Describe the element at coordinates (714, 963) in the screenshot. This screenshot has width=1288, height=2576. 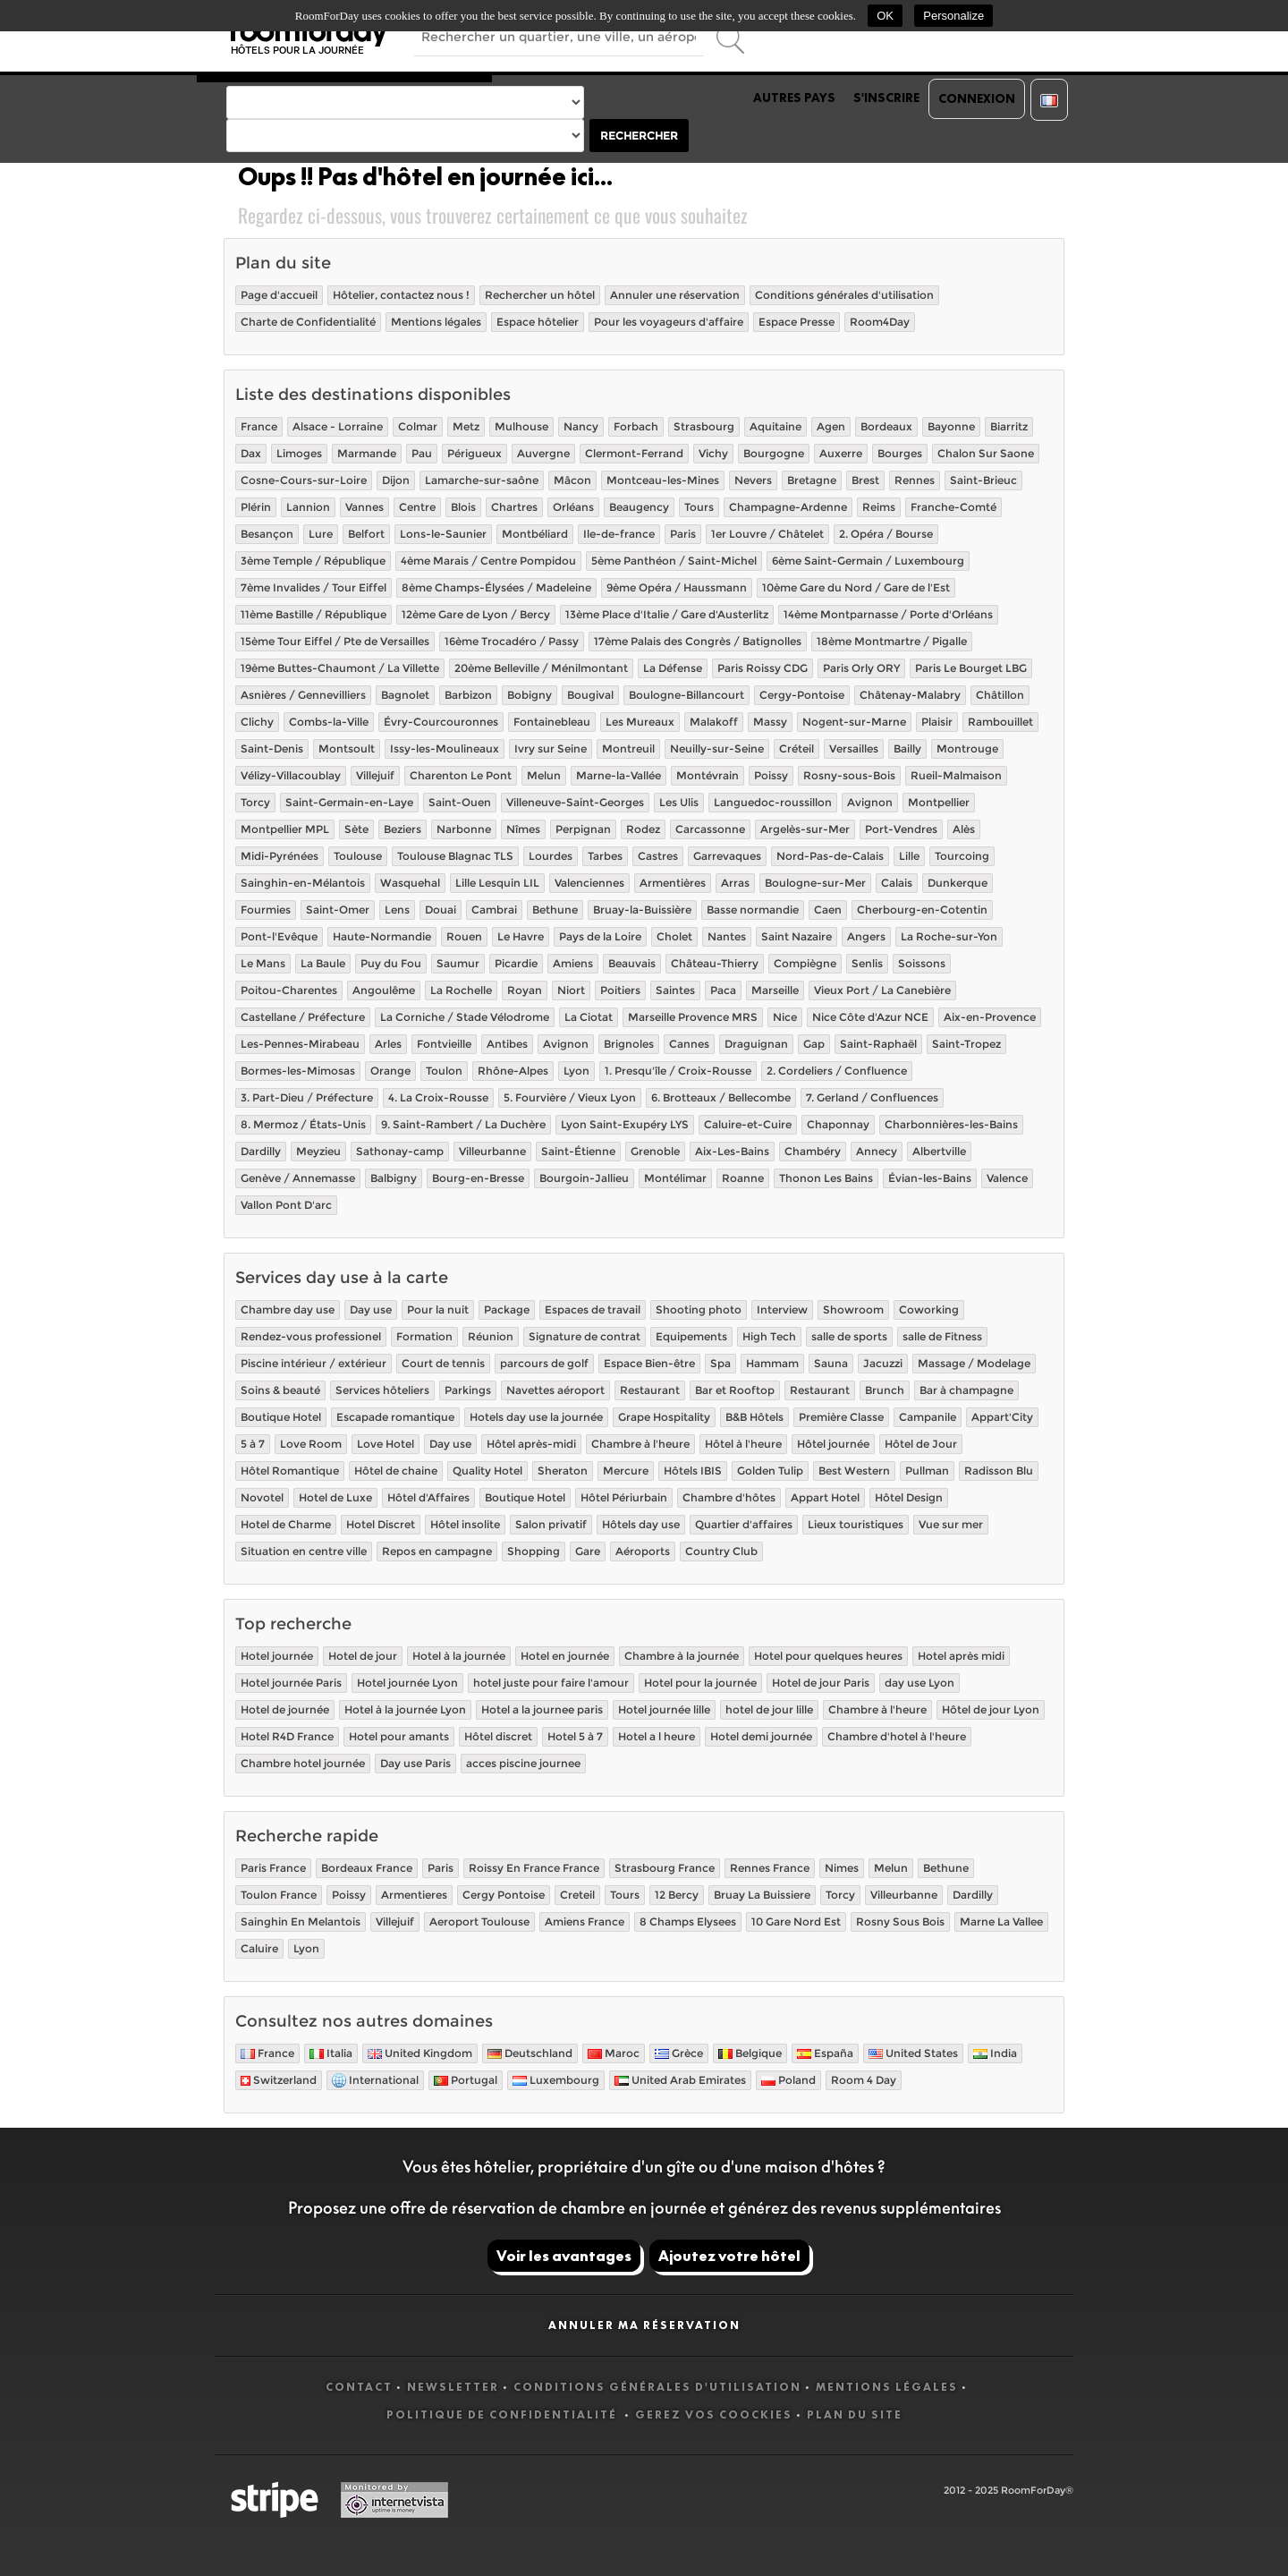
I see `Château-Thierry` at that location.